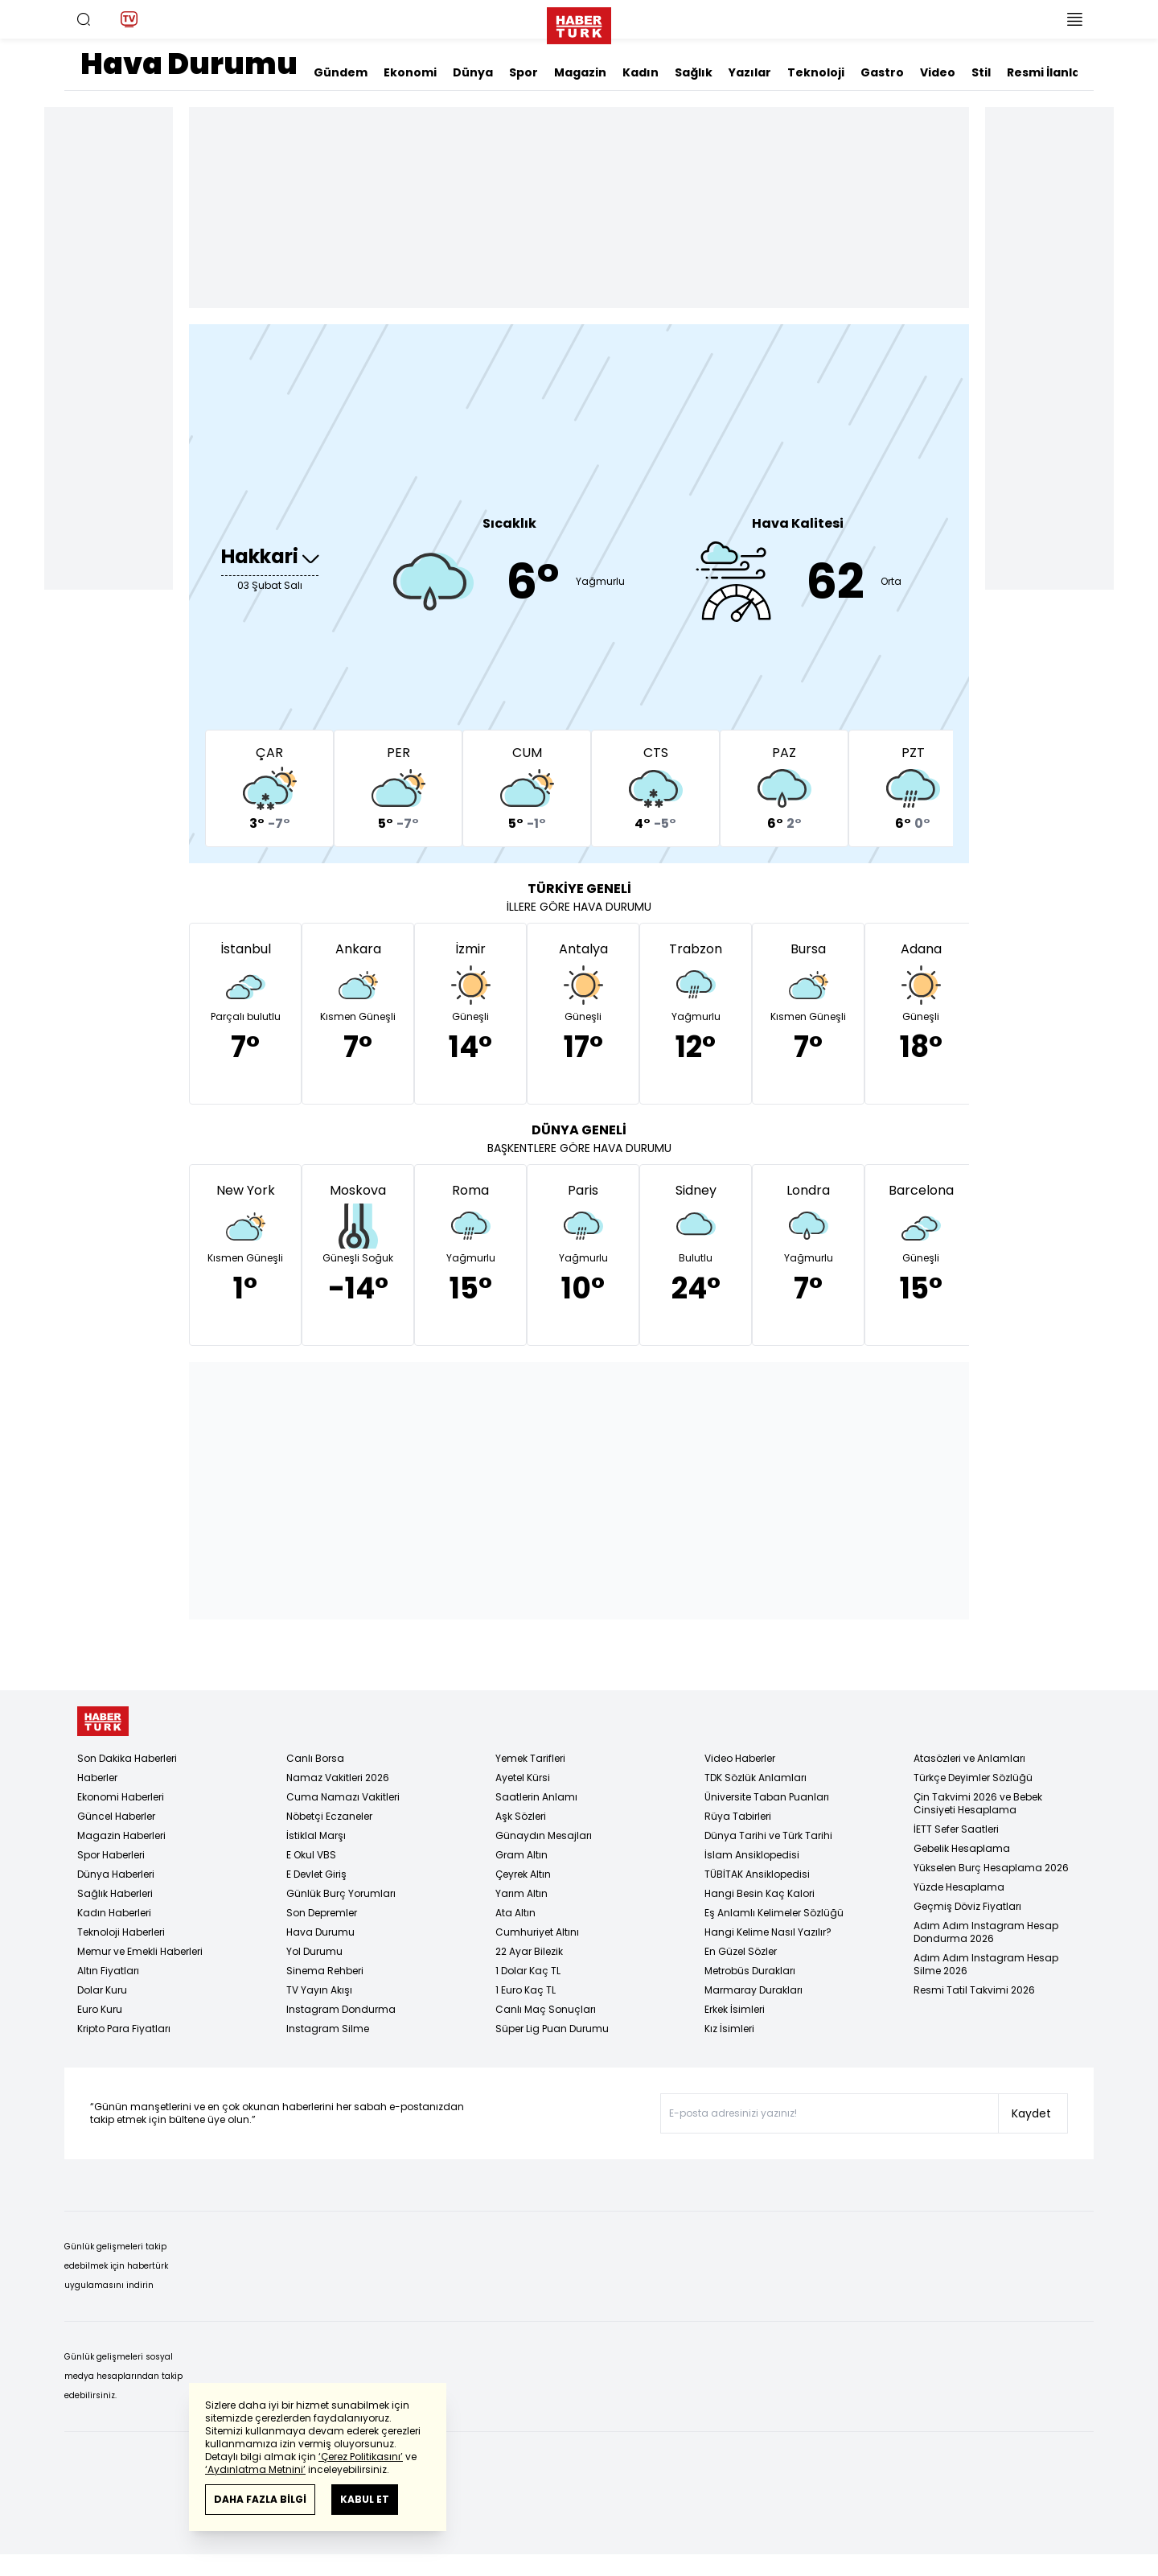 The image size is (1158, 2576). Describe the element at coordinates (114, 1913) in the screenshot. I see `Kadın Haberleri` at that location.